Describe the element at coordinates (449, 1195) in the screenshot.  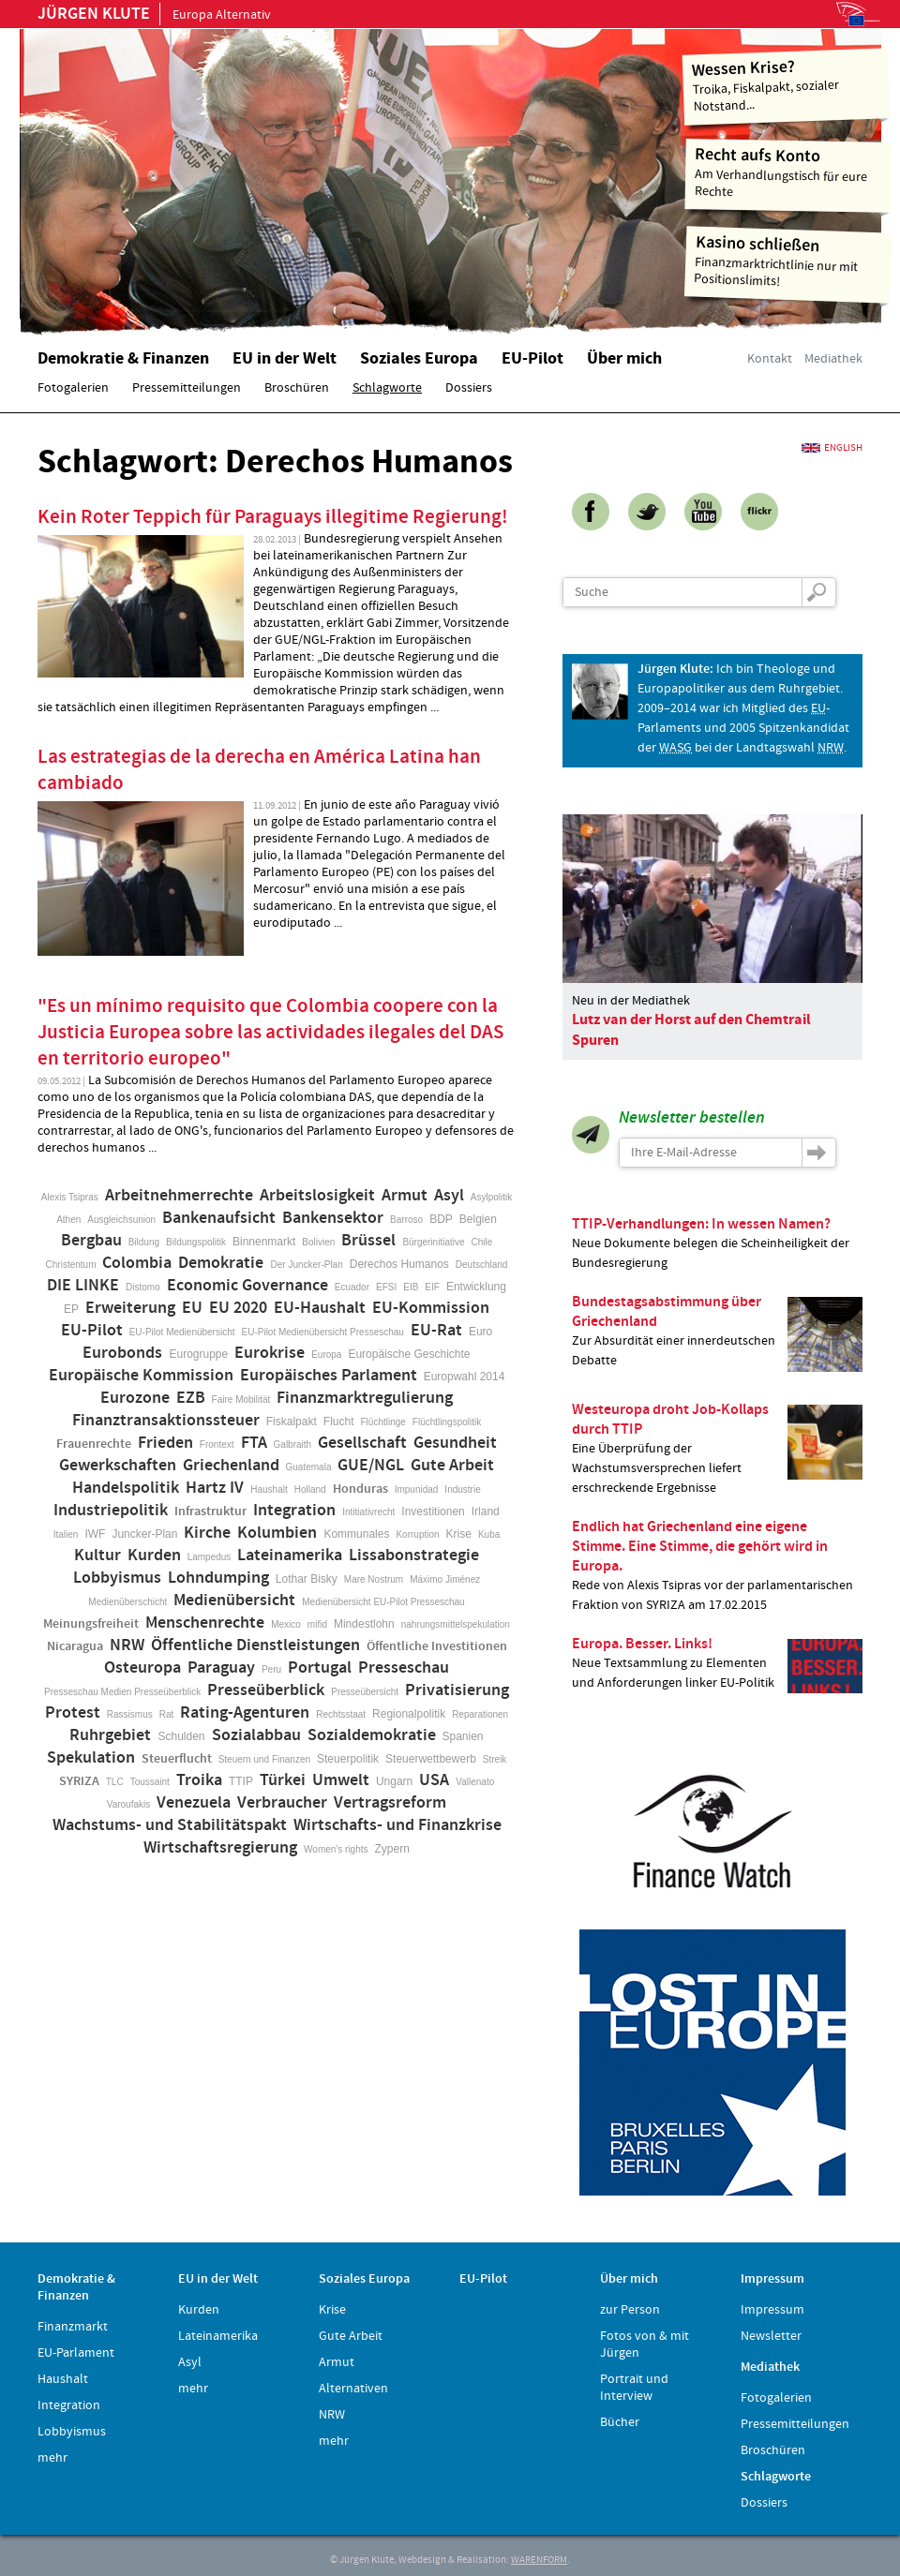
I see `Asyl` at that location.